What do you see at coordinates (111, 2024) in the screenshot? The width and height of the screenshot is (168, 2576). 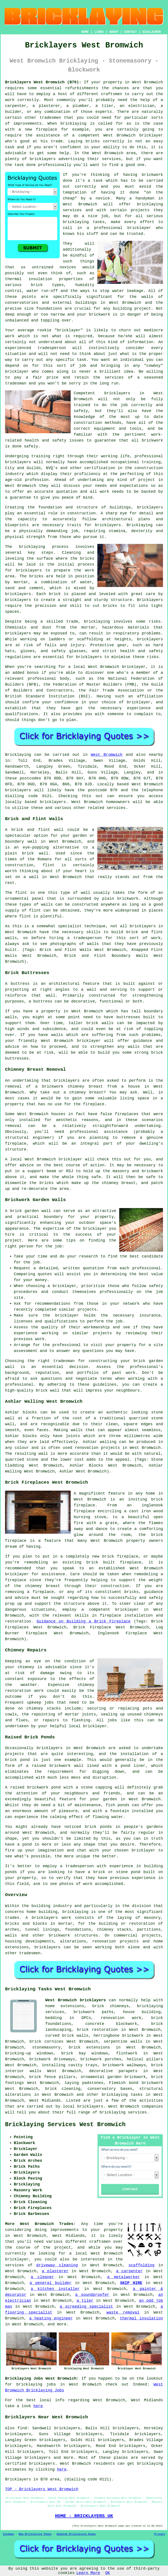 I see `concrete blockwork` at bounding box center [111, 2024].